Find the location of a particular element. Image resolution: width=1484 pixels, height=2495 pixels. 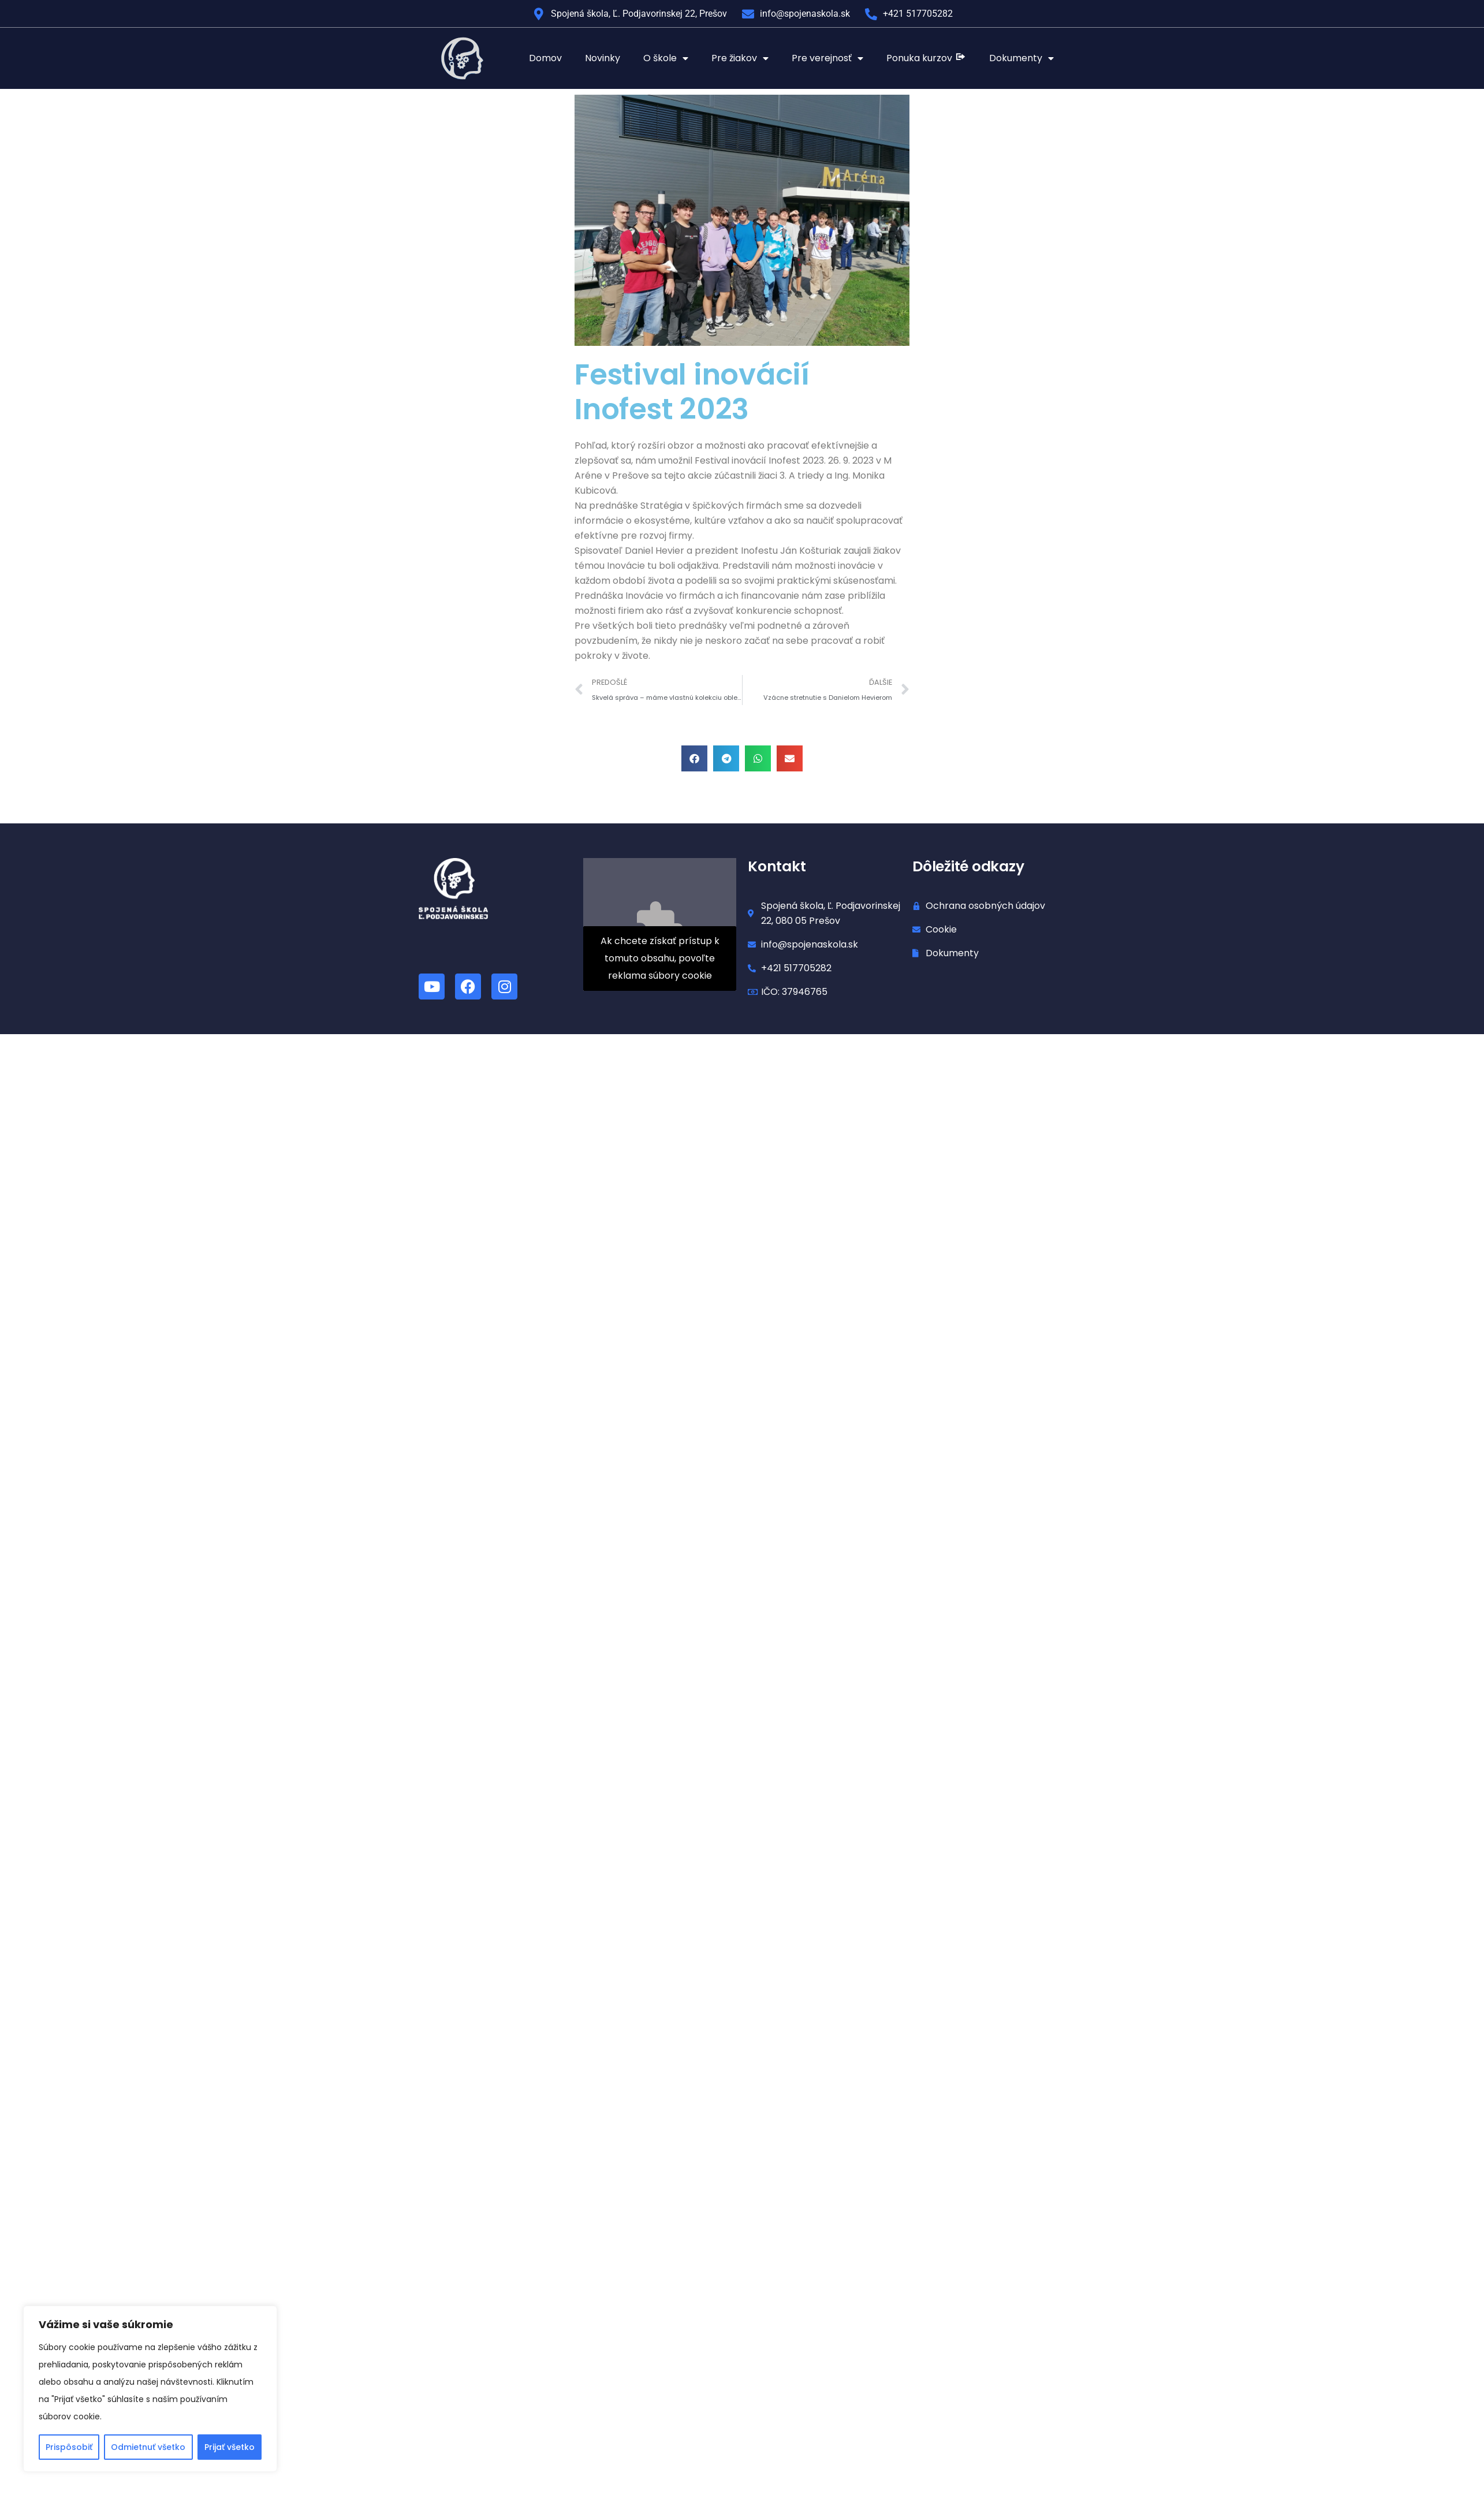

Prijať všetko is located at coordinates (229, 2447).